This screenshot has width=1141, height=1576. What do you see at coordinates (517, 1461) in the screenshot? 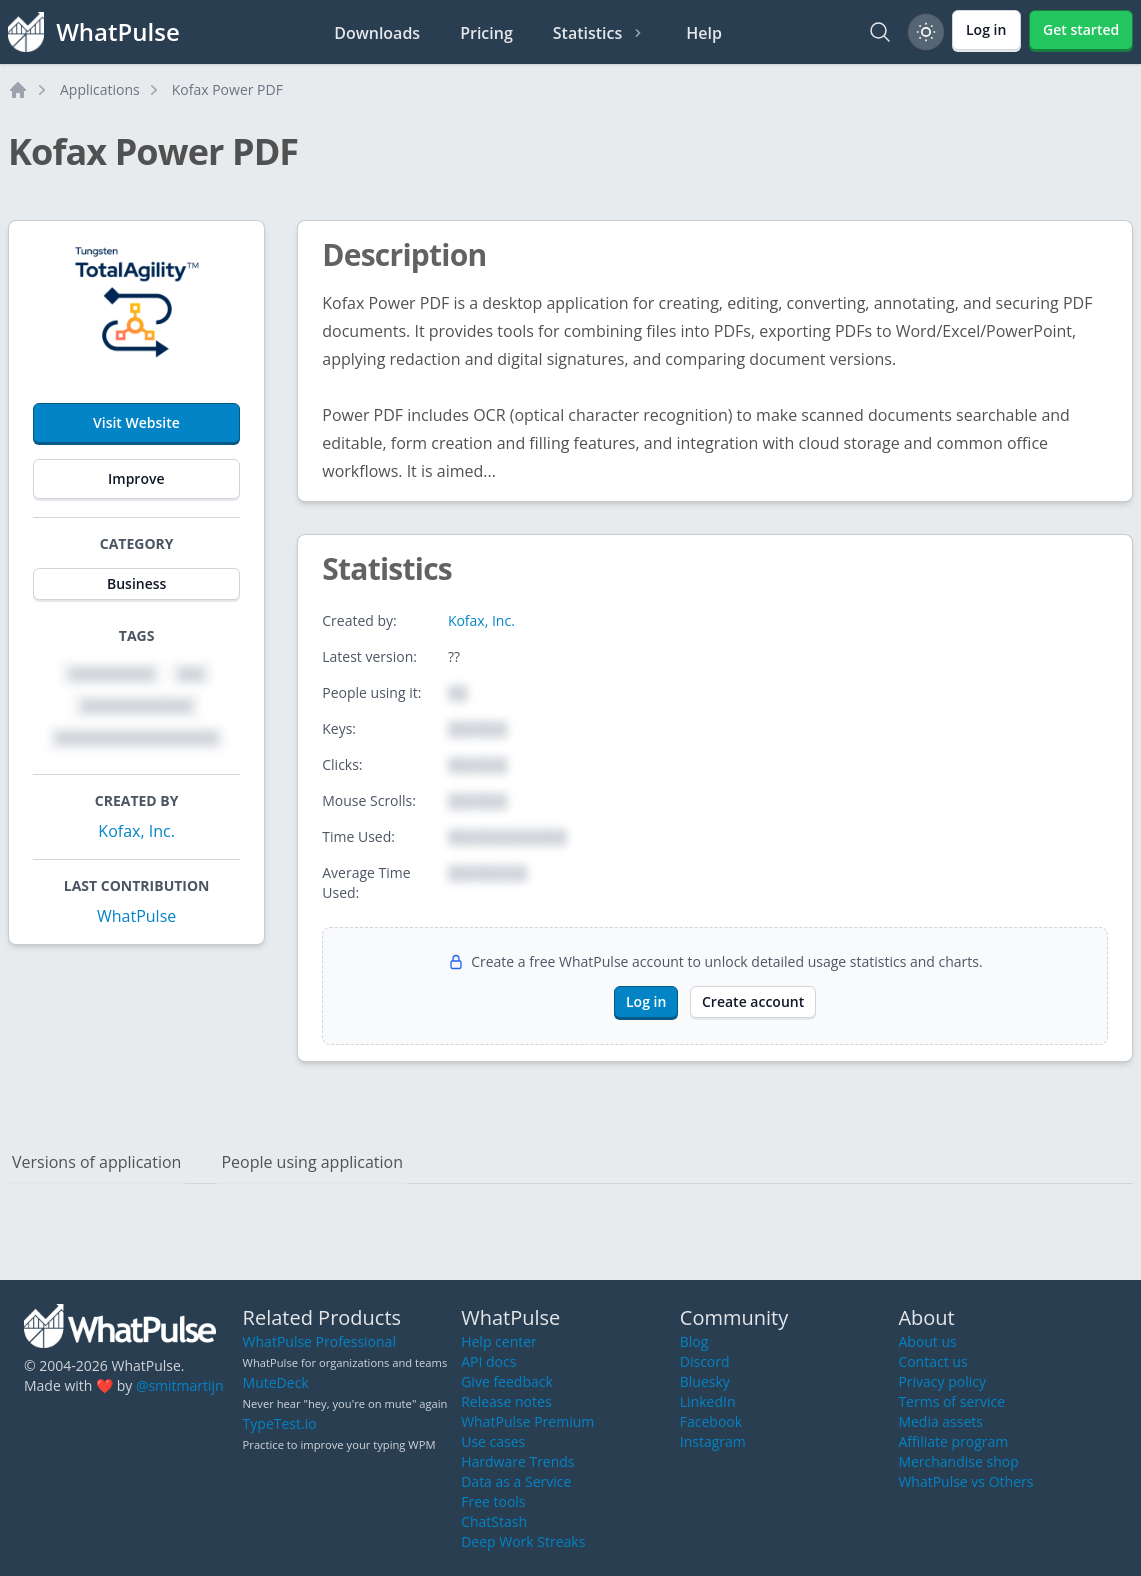
I see `Hardware Trends` at bounding box center [517, 1461].